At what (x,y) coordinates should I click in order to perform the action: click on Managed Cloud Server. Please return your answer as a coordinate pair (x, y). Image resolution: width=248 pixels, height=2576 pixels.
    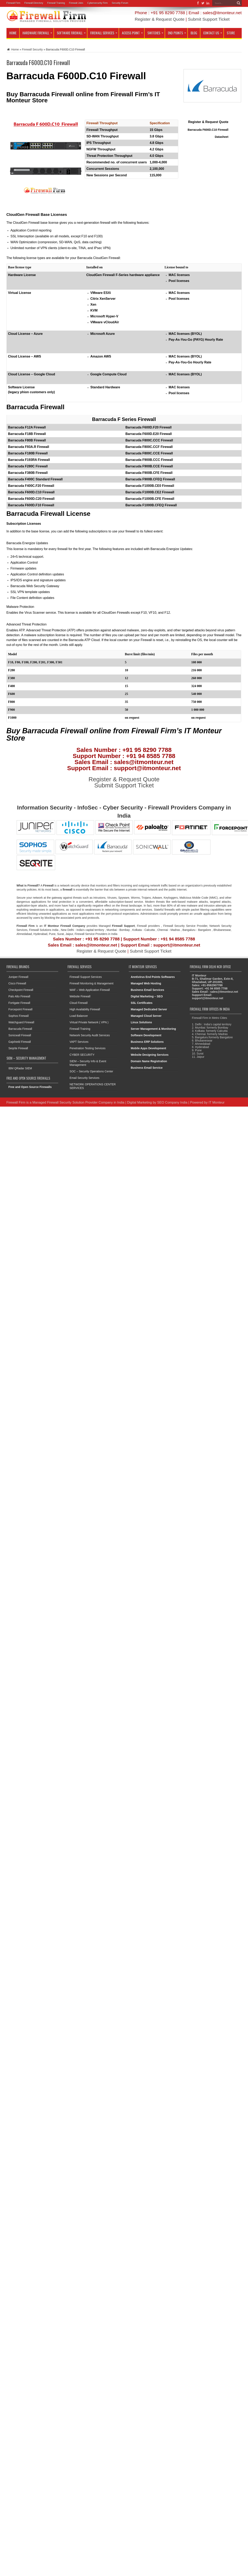
    Looking at the image, I should click on (146, 1015).